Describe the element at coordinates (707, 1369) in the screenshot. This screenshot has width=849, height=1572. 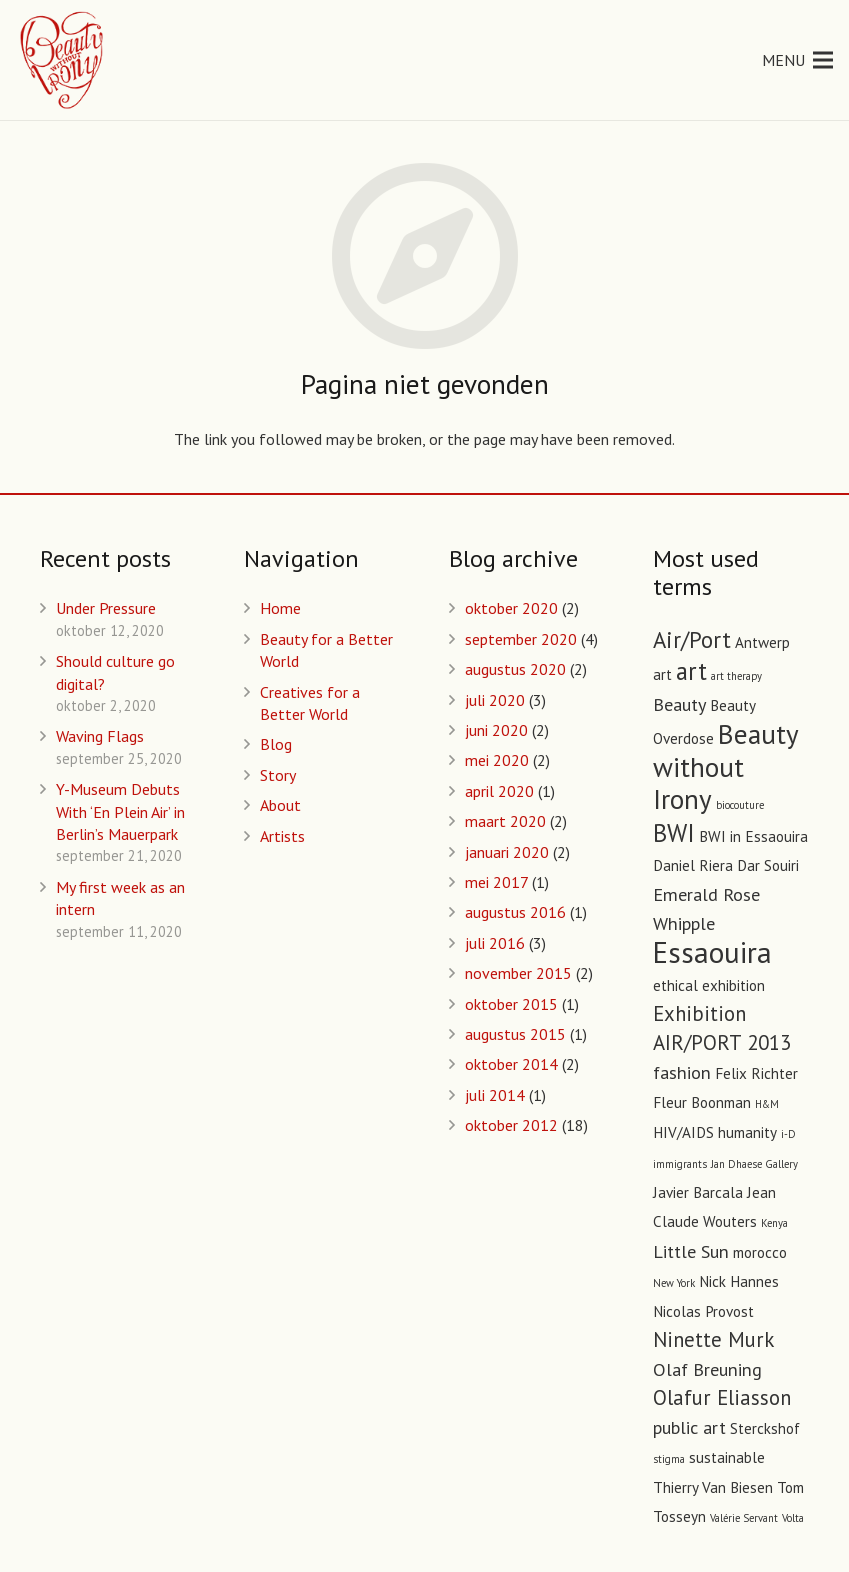
I see `Olaf Breuning [Olaf Breuning (3 items)]` at that location.